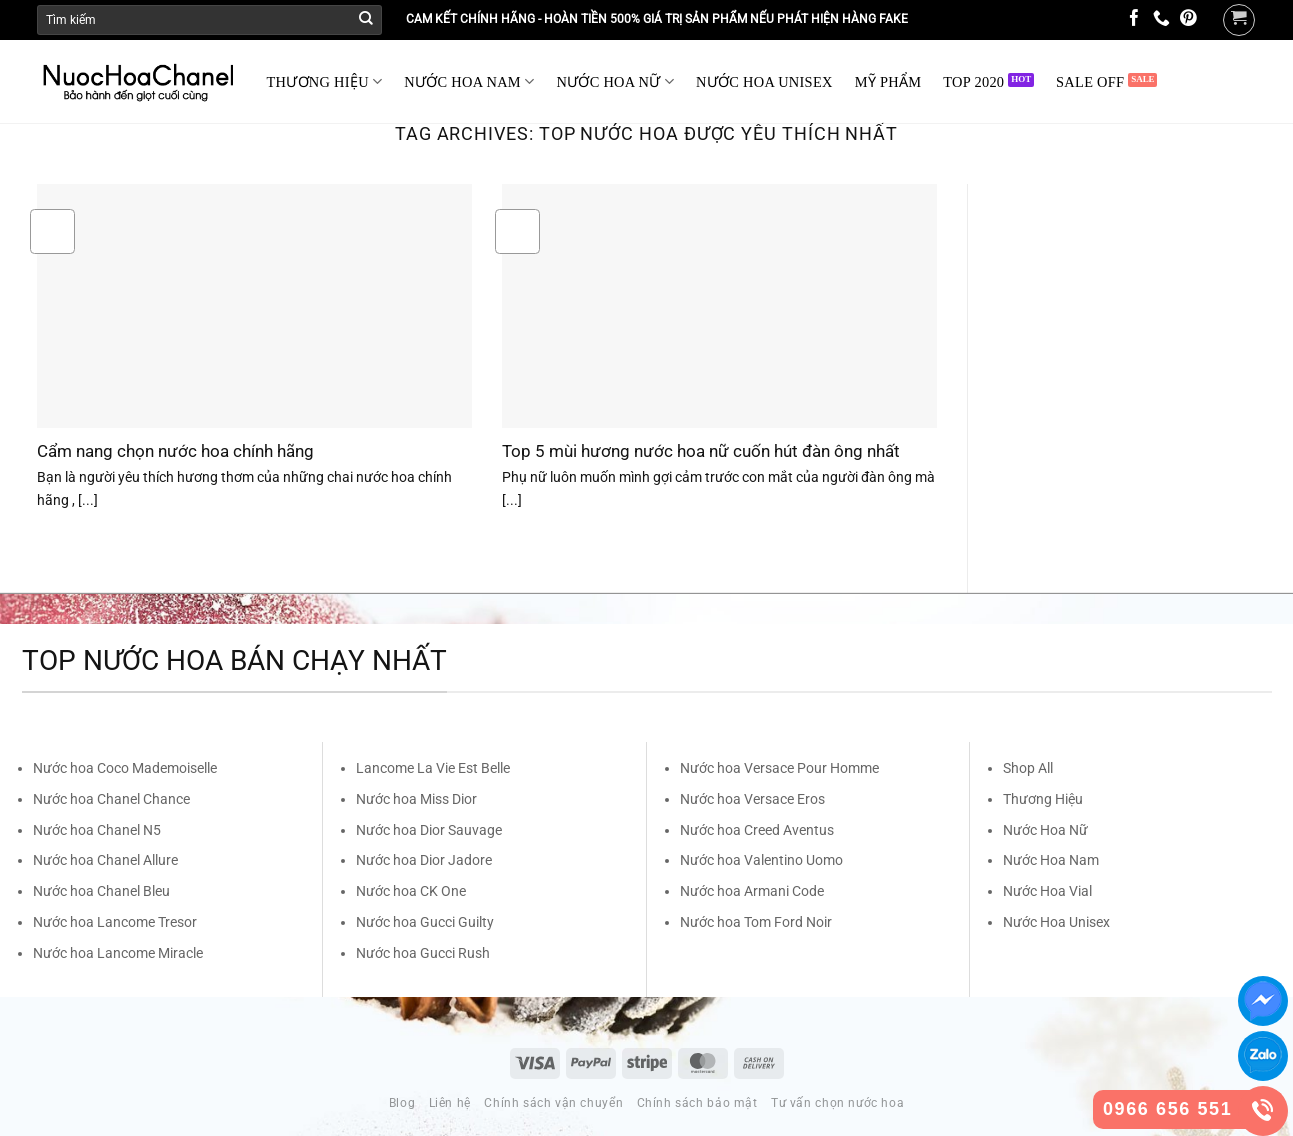 This screenshot has width=1293, height=1136. What do you see at coordinates (888, 82) in the screenshot?
I see `MỸ PHẨM` at bounding box center [888, 82].